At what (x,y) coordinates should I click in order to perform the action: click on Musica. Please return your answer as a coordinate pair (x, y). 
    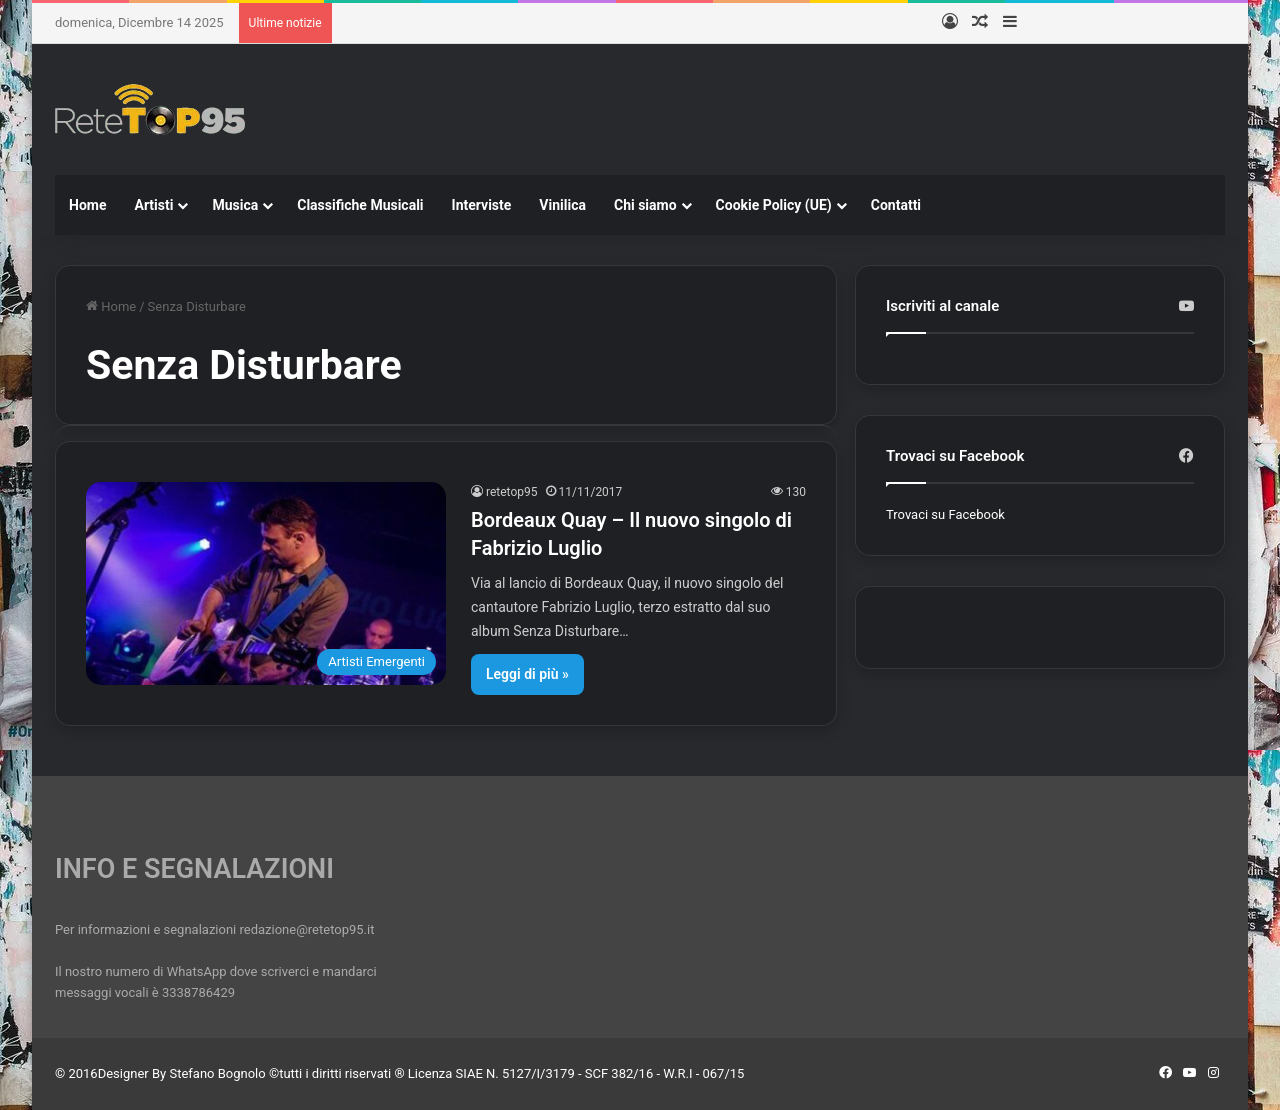
    Looking at the image, I should click on (235, 205).